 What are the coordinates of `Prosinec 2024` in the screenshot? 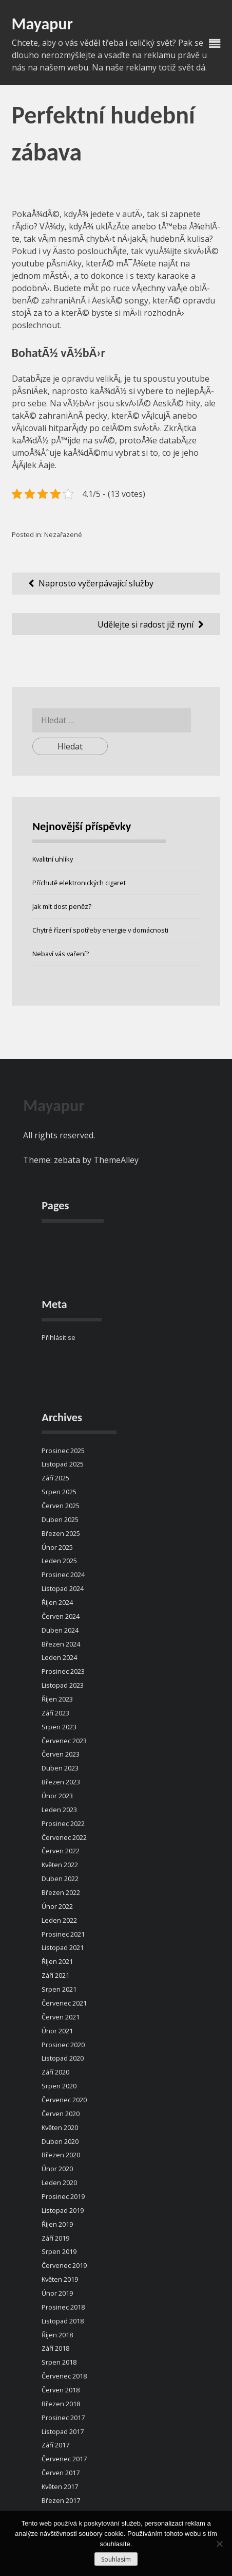 It's located at (63, 1574).